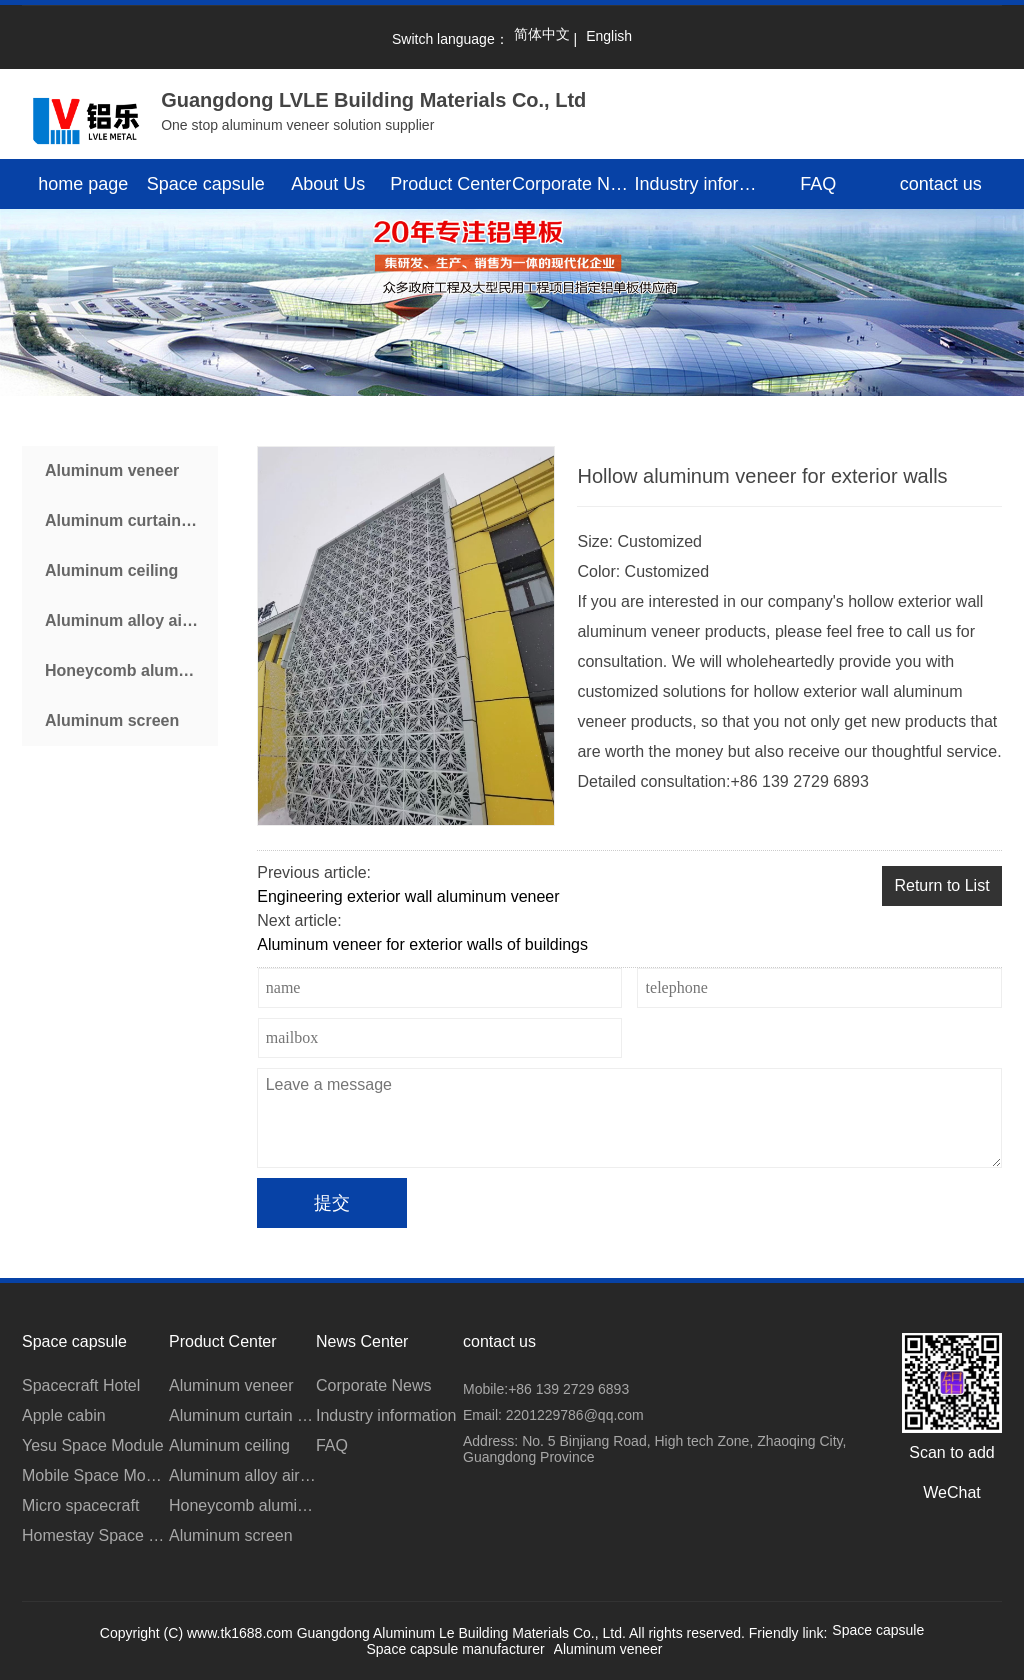 The width and height of the screenshot is (1024, 1680). I want to click on Honeycomb aluminum plate, so click(131, 670).